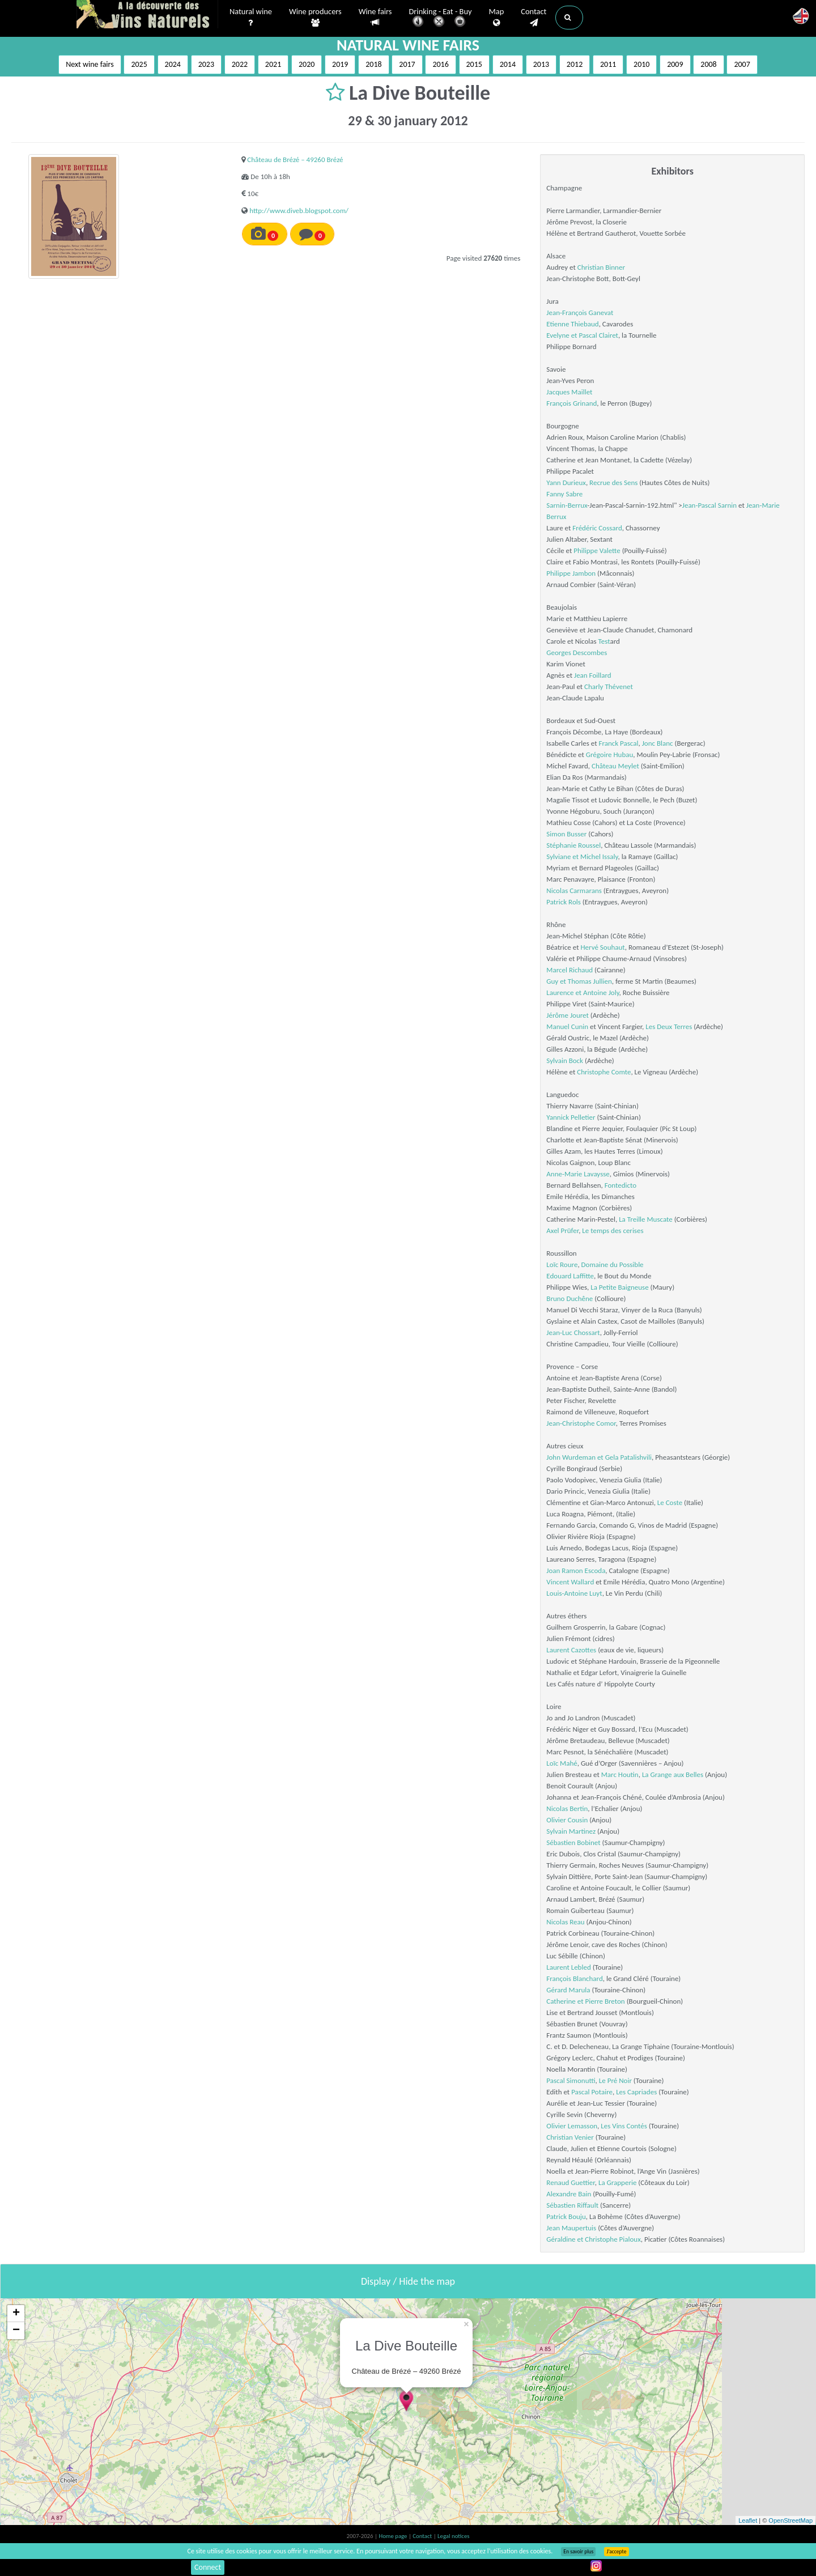  I want to click on 2020, so click(306, 64).